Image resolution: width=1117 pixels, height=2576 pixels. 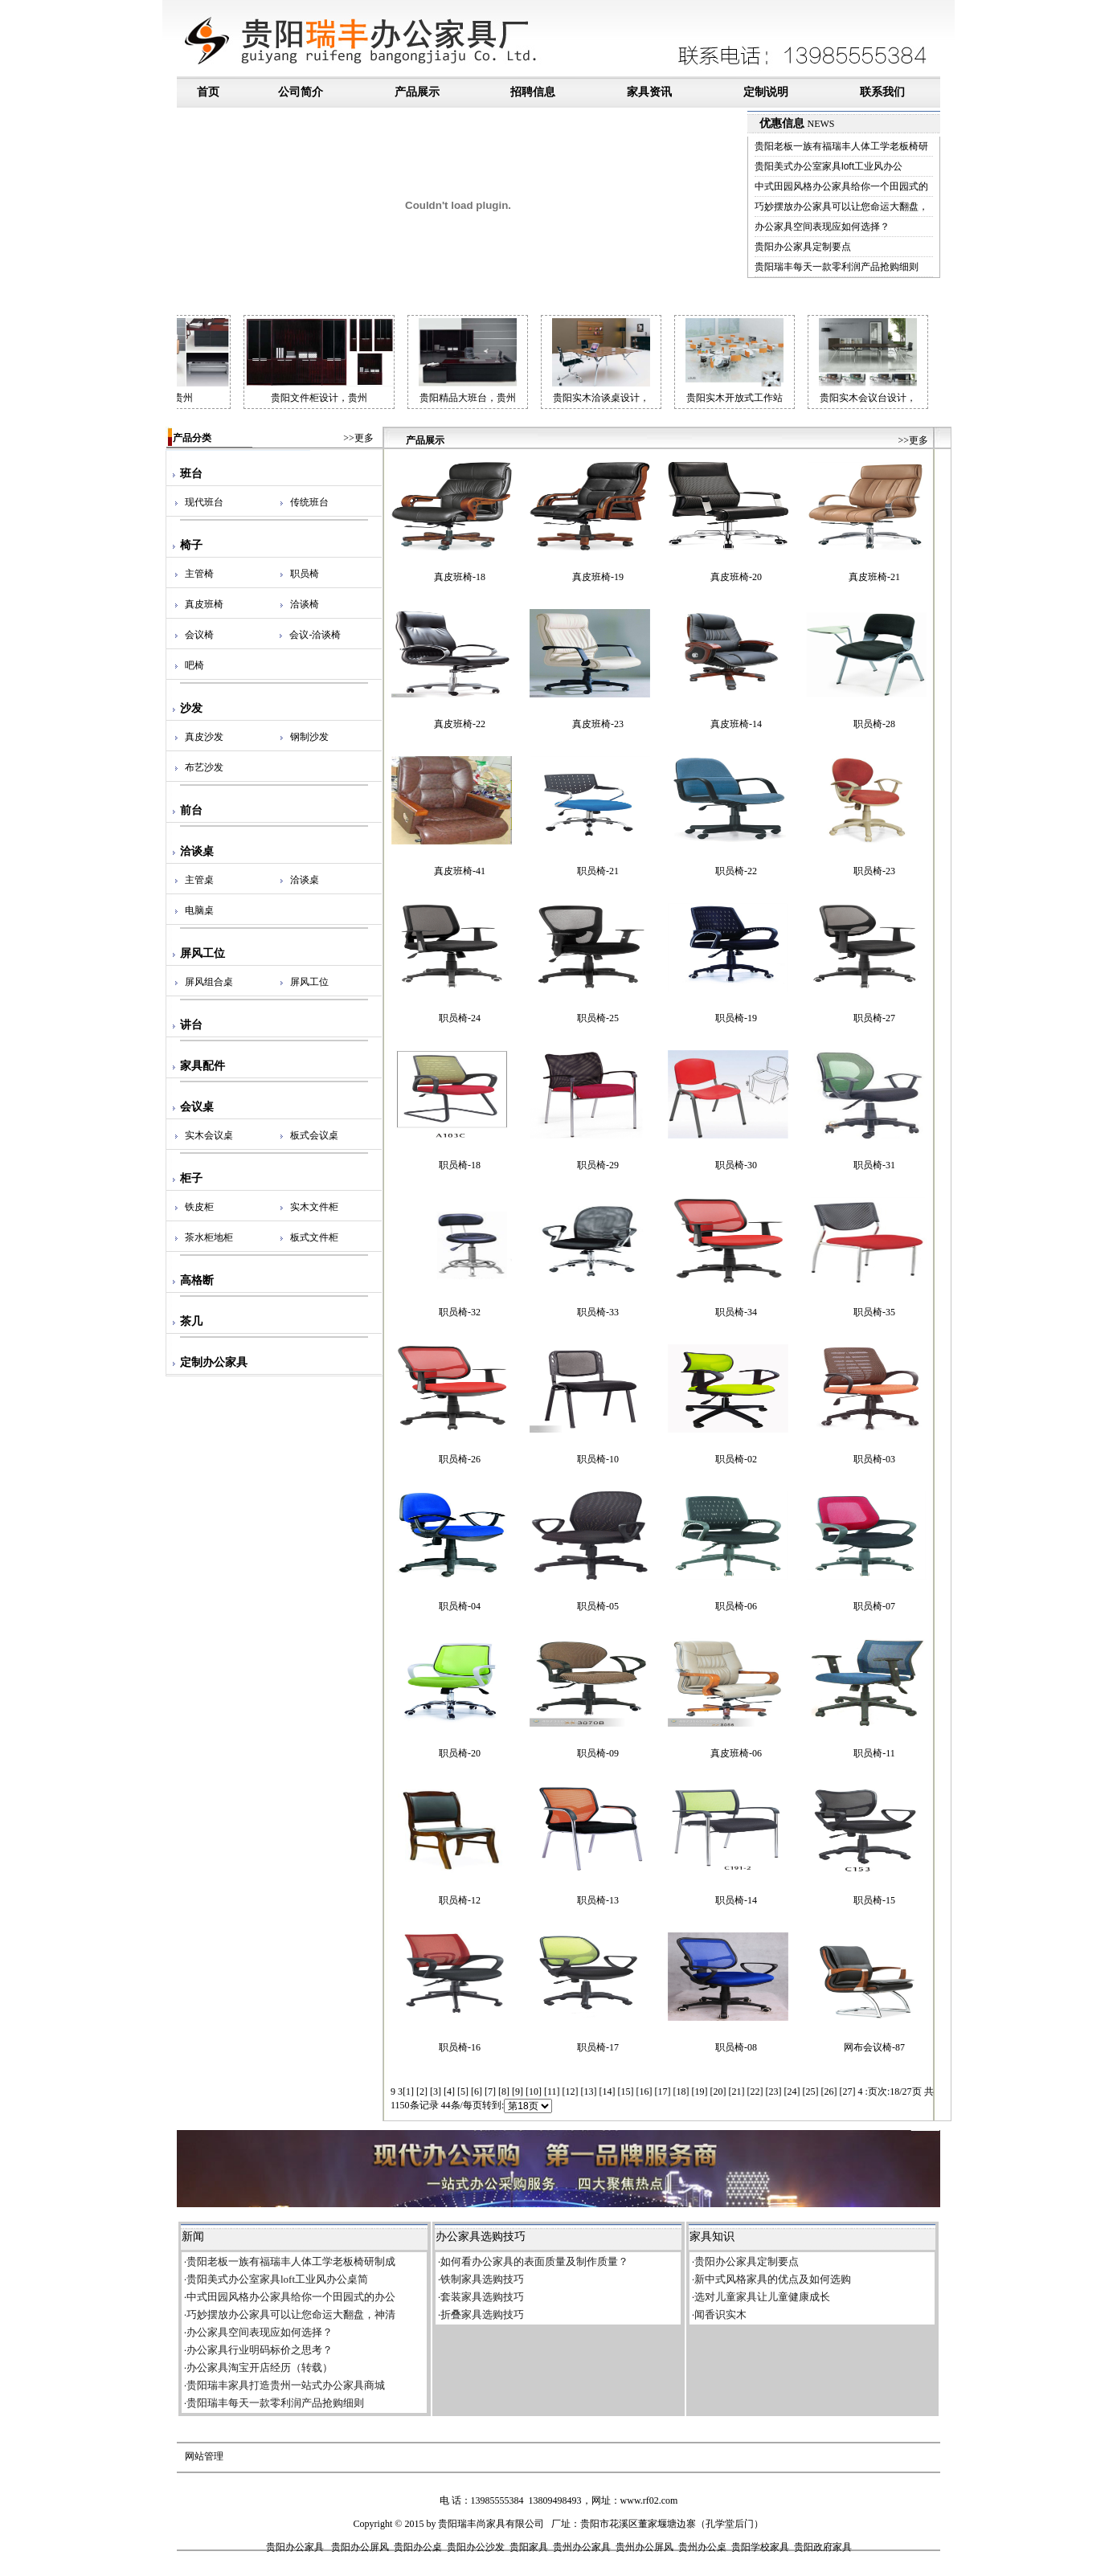 I want to click on 布艺沙发, so click(x=204, y=767).